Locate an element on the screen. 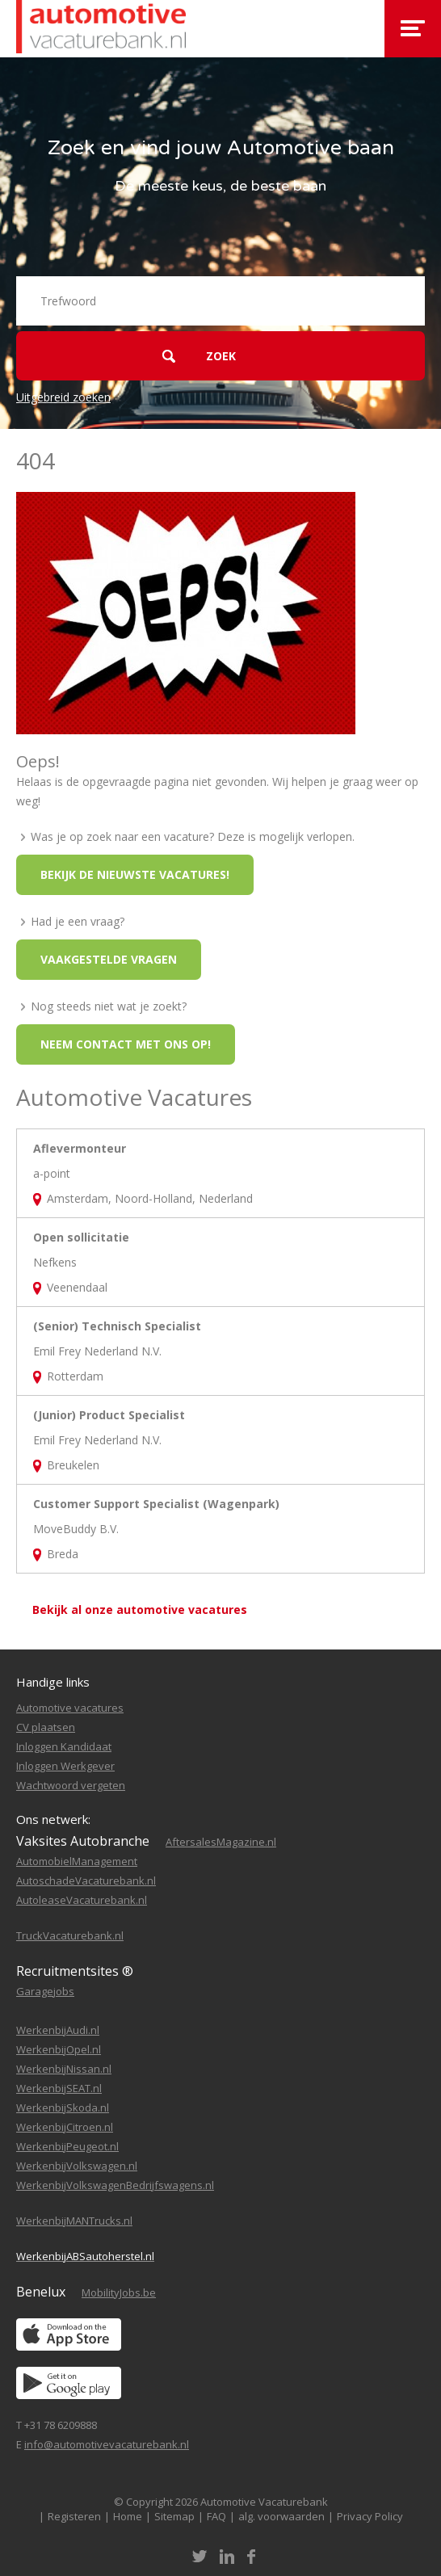 The width and height of the screenshot is (441, 2576). WerkenbijCitroen.nl is located at coordinates (64, 2127).